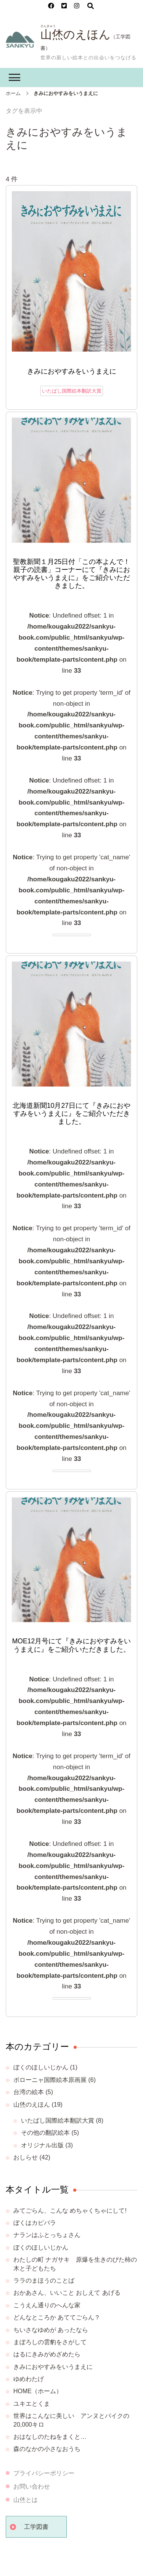 The width and height of the screenshot is (143, 2576). Describe the element at coordinates (28, 2092) in the screenshot. I see `台湾の絵本` at that location.